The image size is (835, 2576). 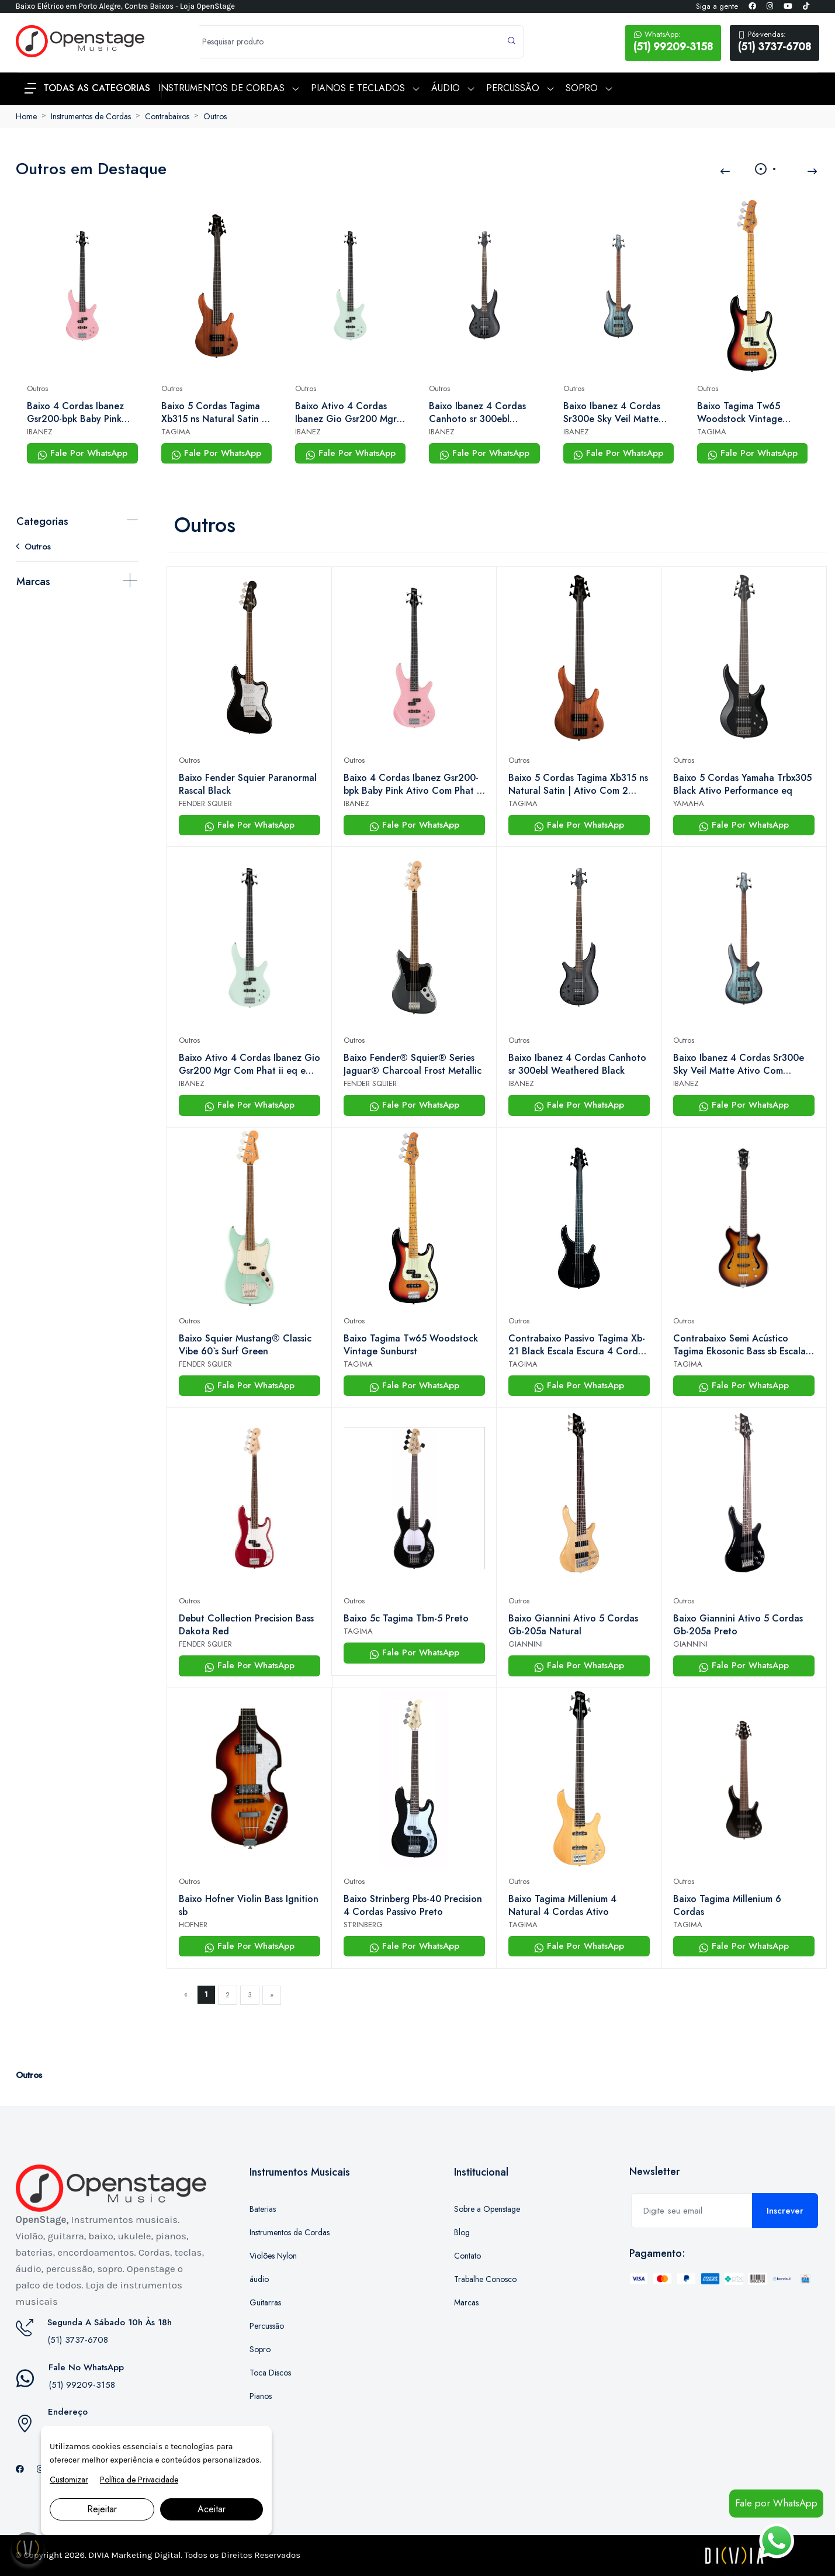 I want to click on Marcas, so click(x=33, y=581).